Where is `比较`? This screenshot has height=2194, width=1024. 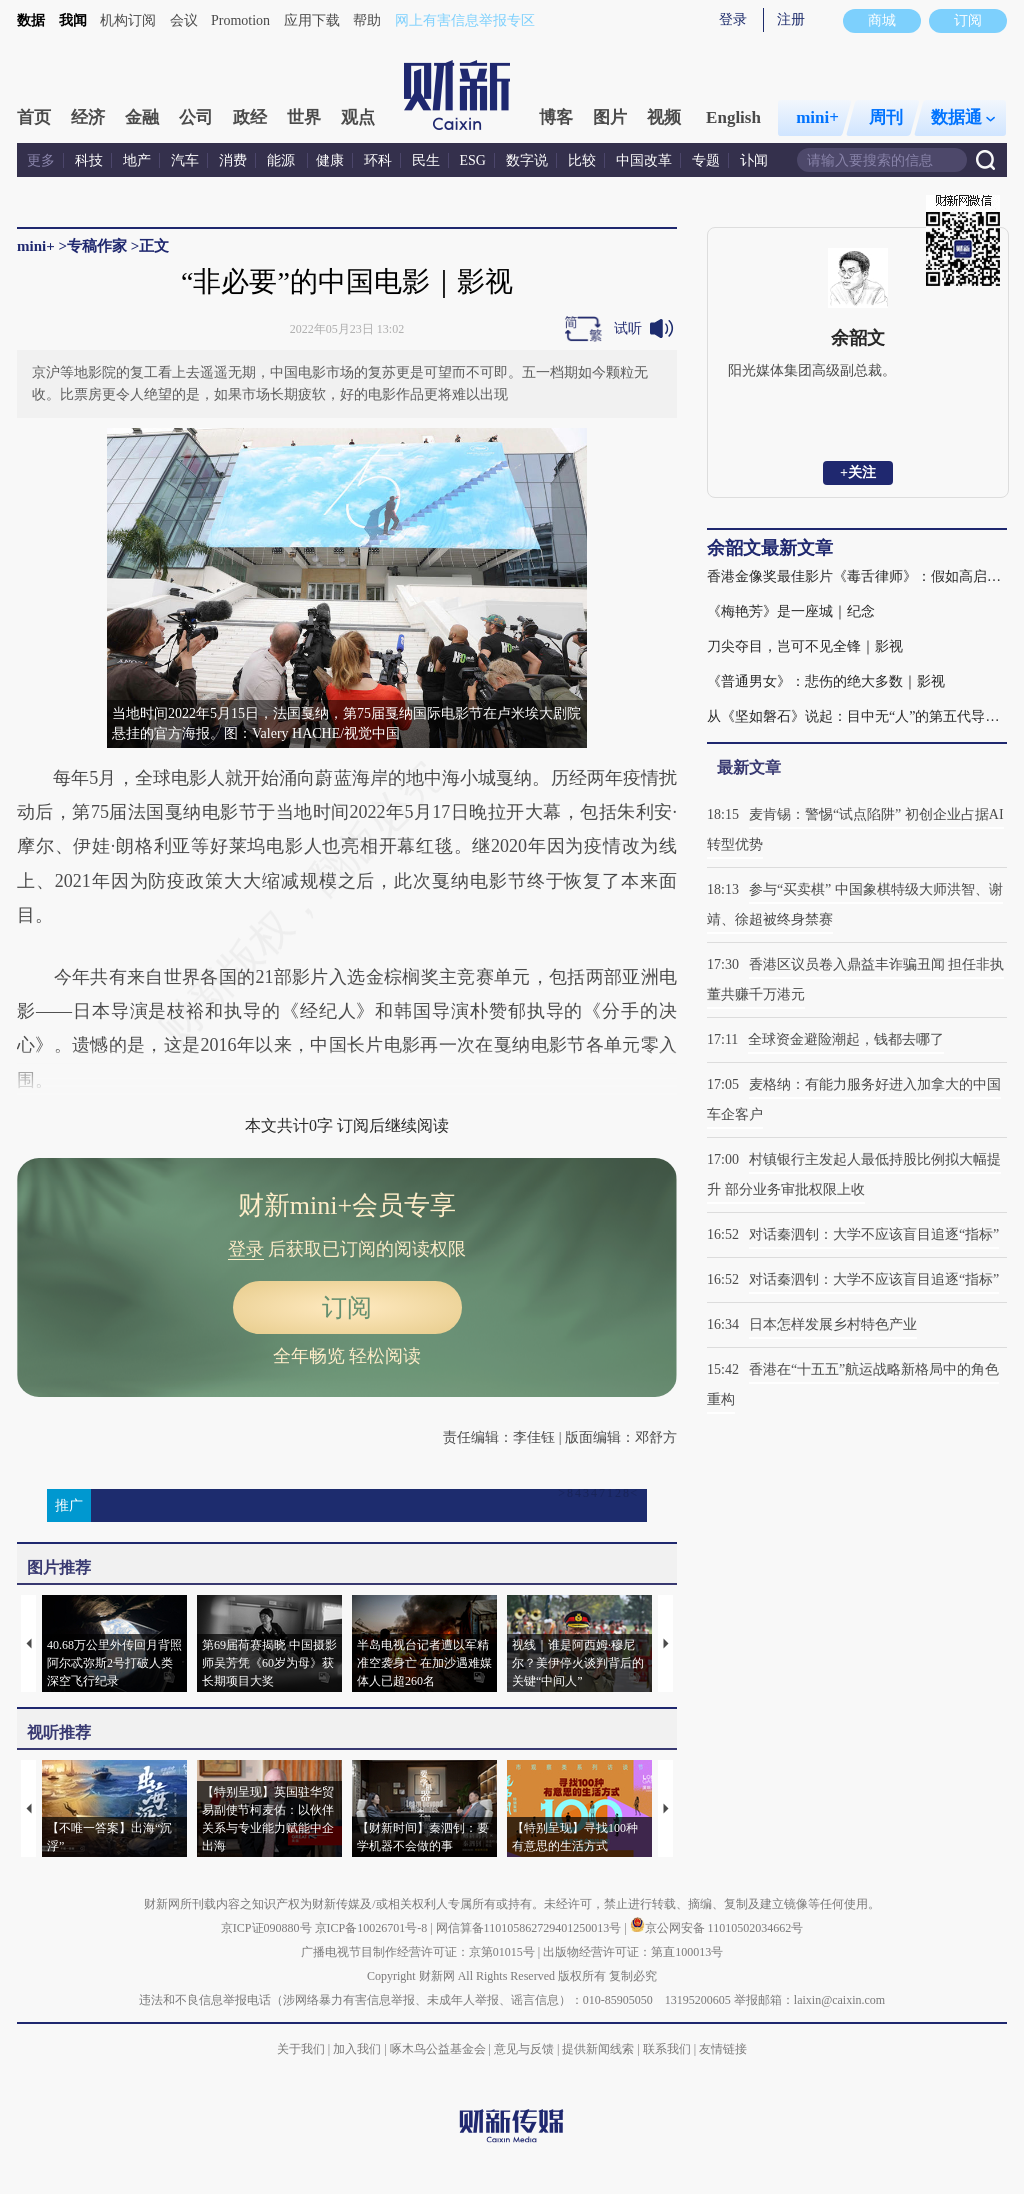
比较 is located at coordinates (582, 160).